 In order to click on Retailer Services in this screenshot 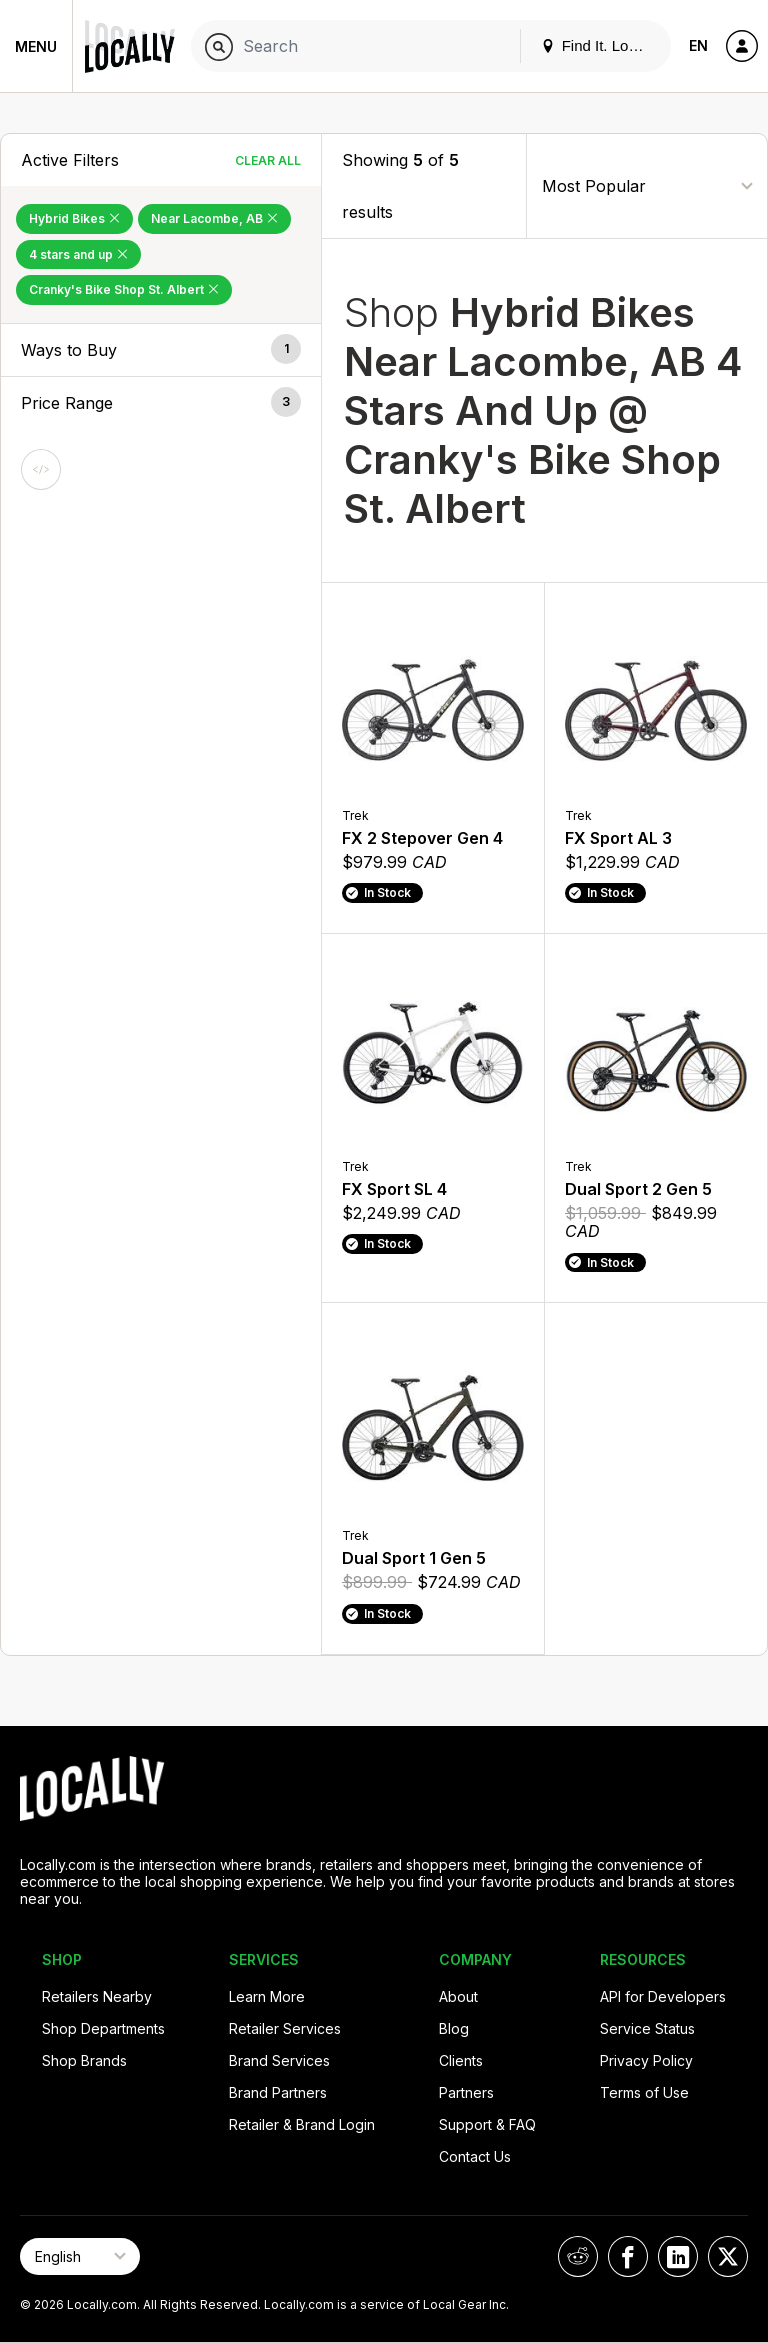, I will do `click(285, 2028)`.